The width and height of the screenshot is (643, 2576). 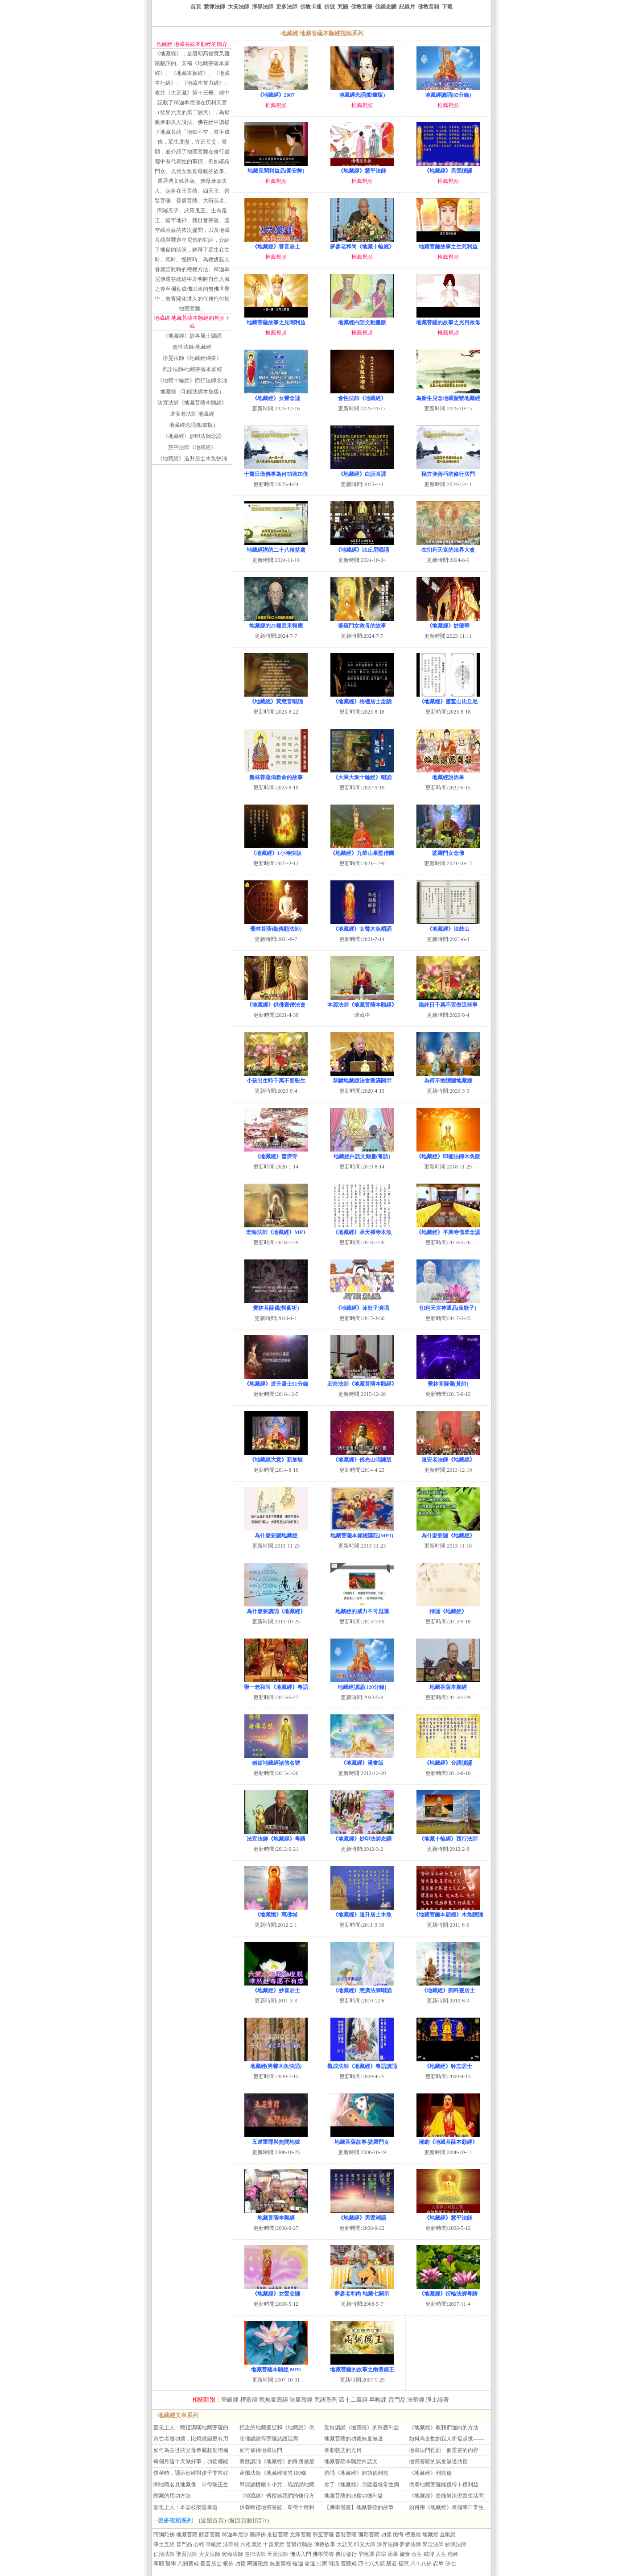 I want to click on 地藏菩薩故事-婆羅門女, so click(x=362, y=2138).